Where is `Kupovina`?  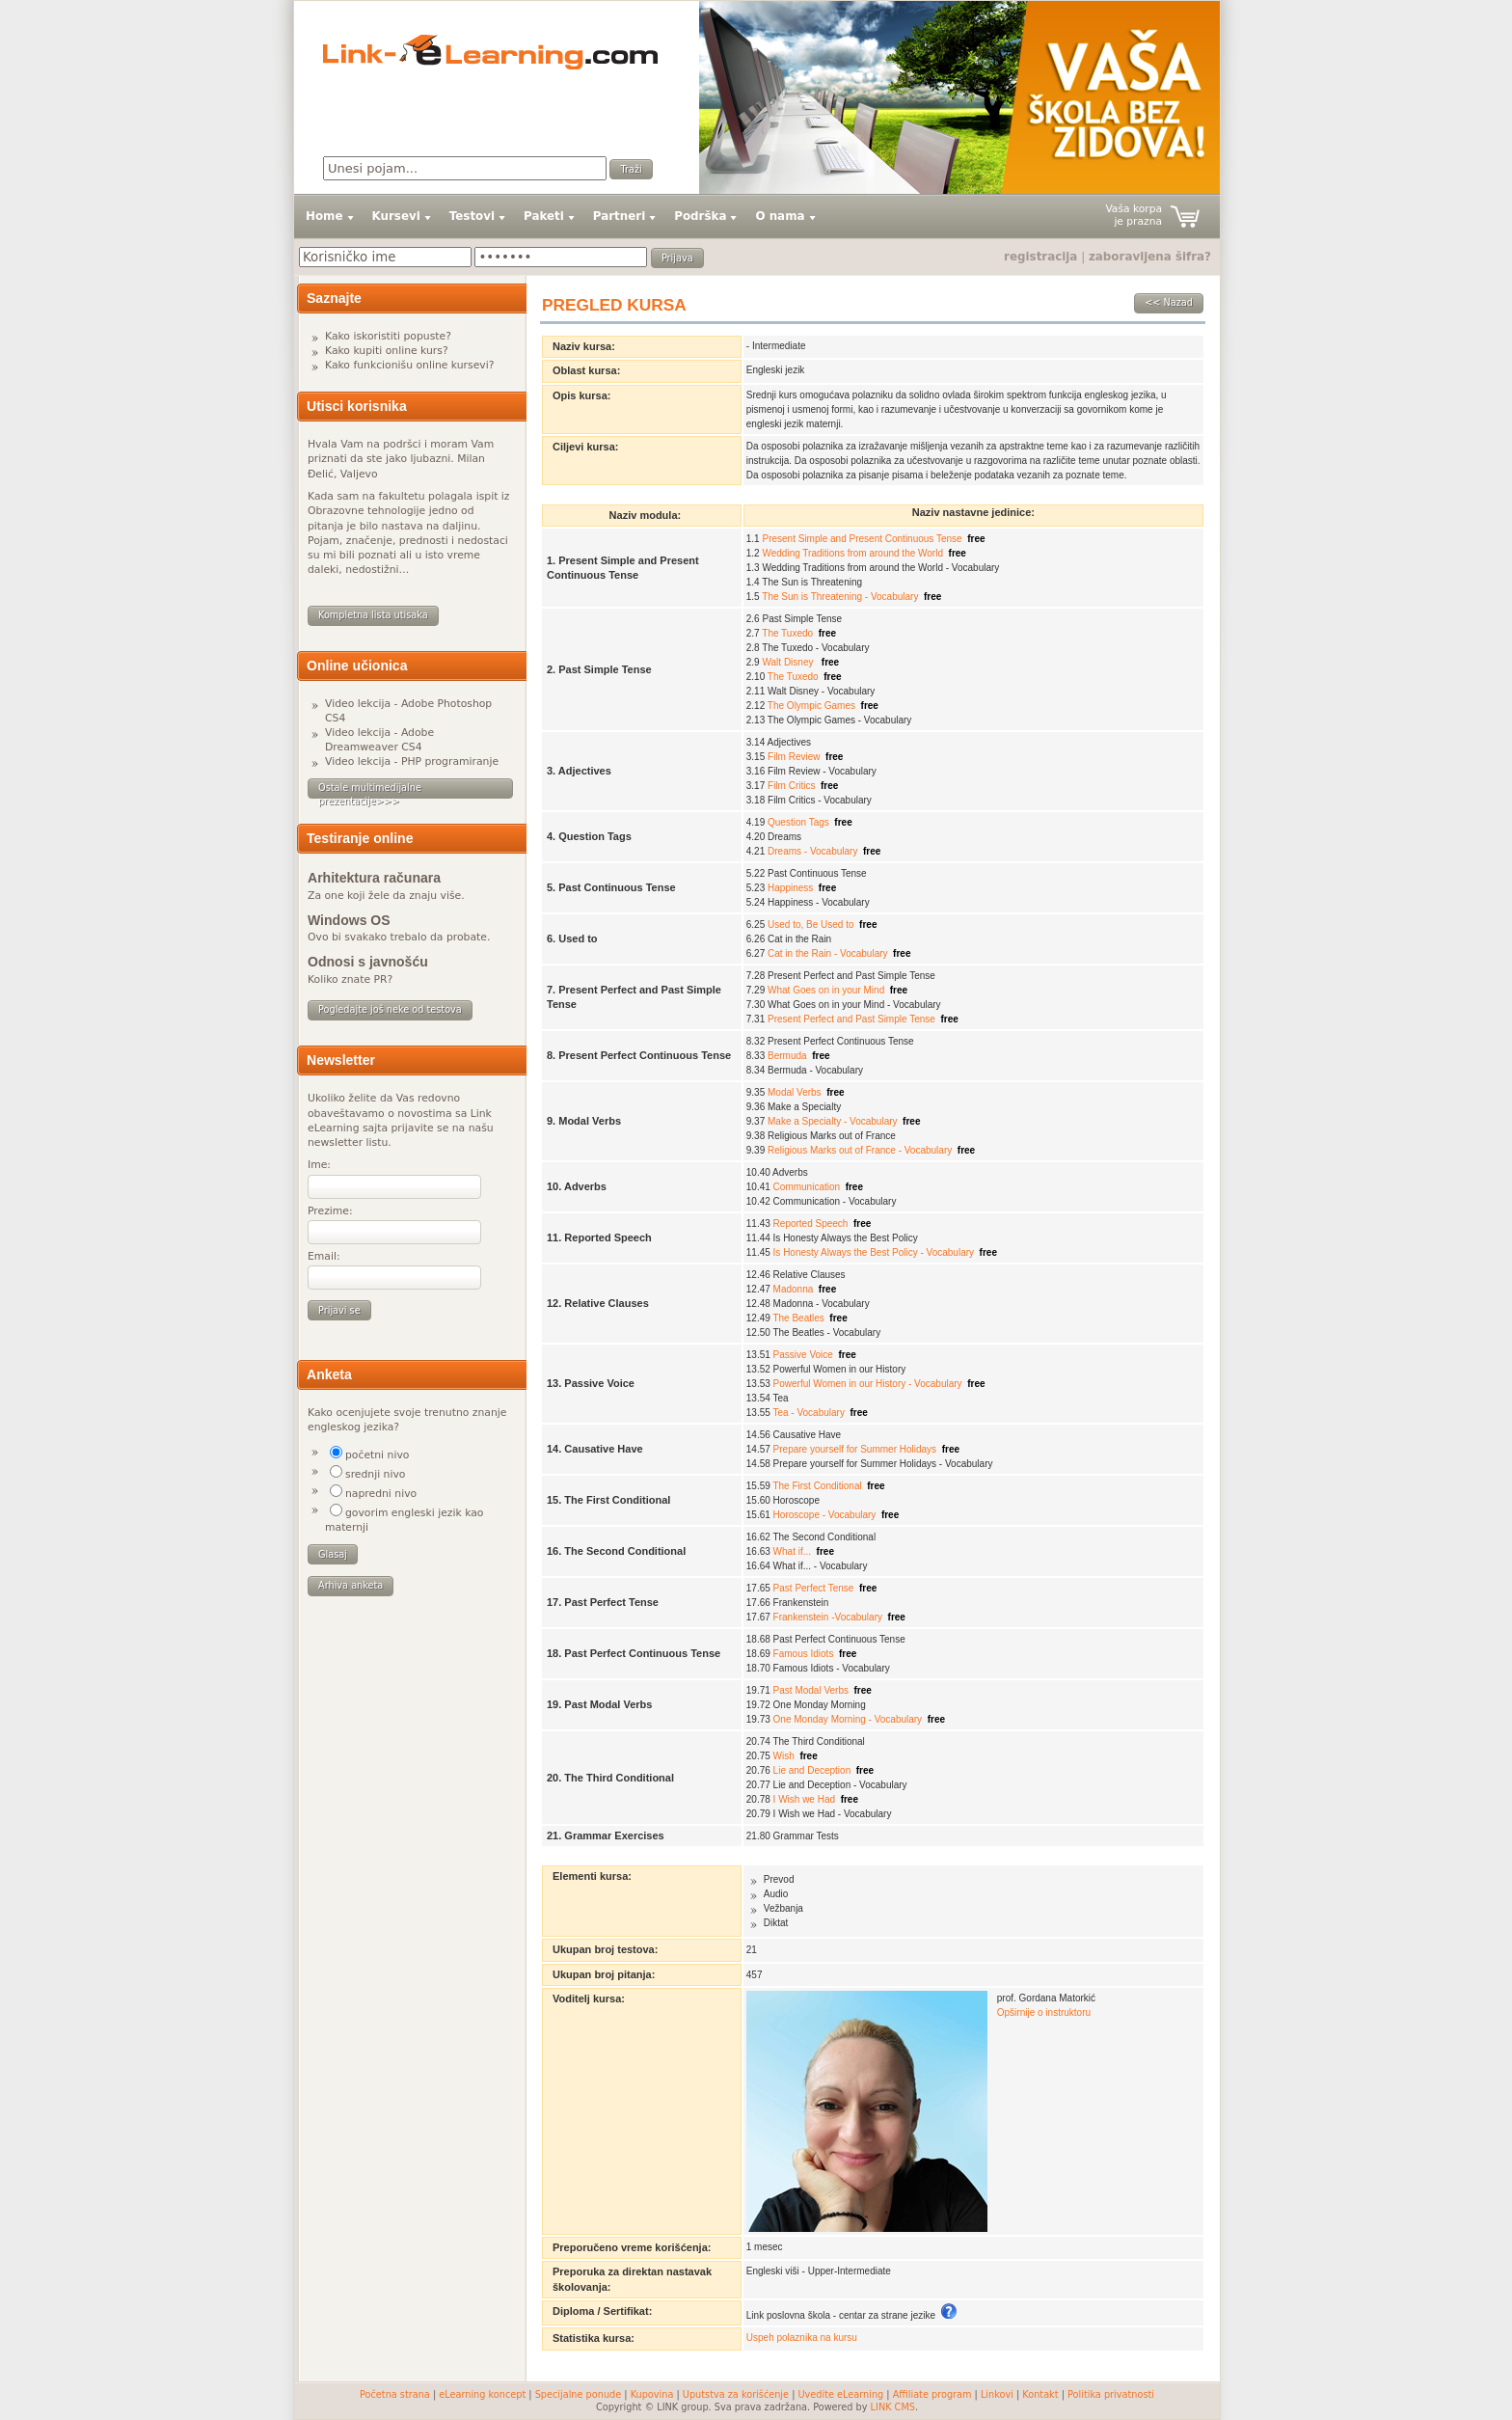
Kupovina is located at coordinates (652, 2394).